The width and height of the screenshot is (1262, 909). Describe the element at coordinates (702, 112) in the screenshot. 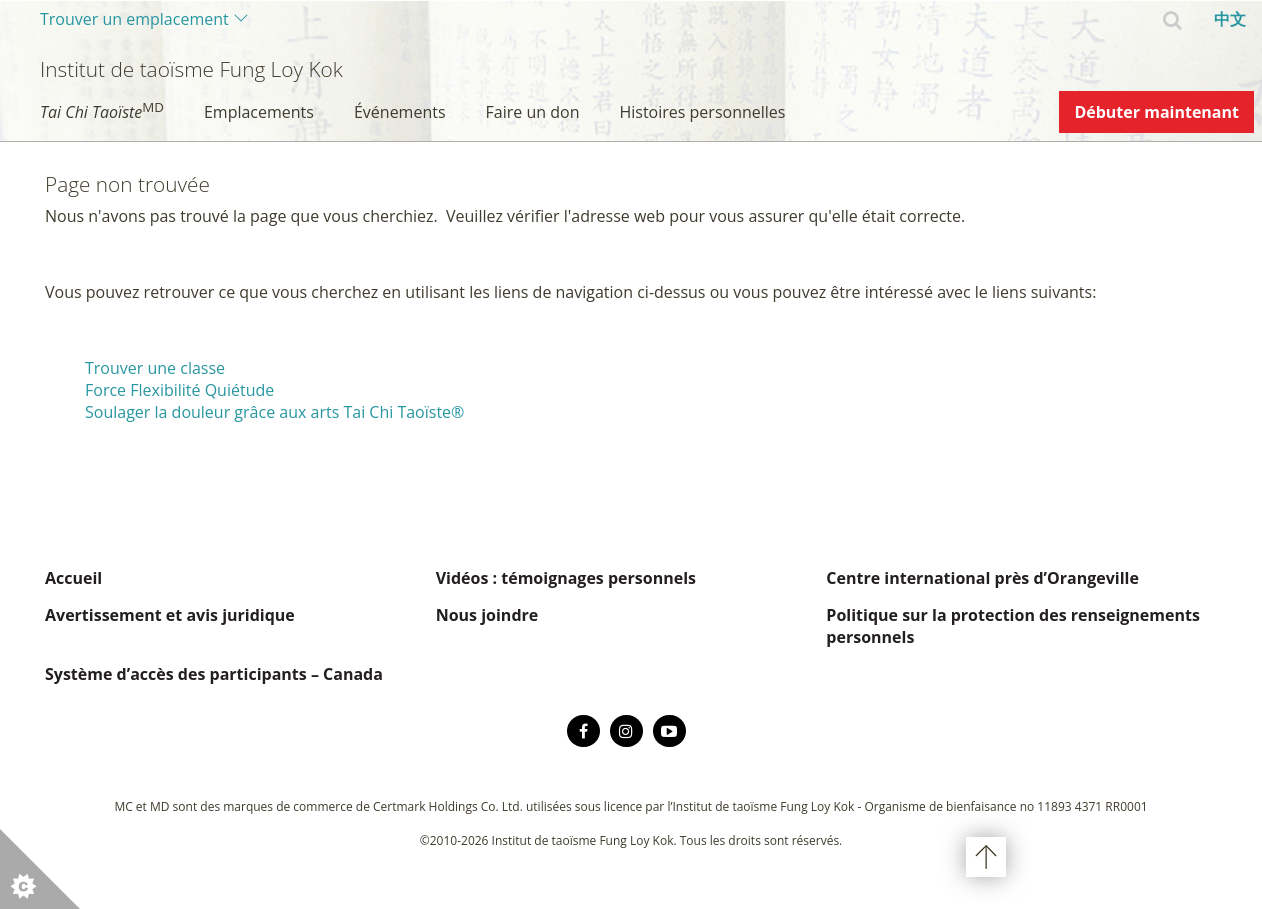

I see `Histoires personnelles` at that location.